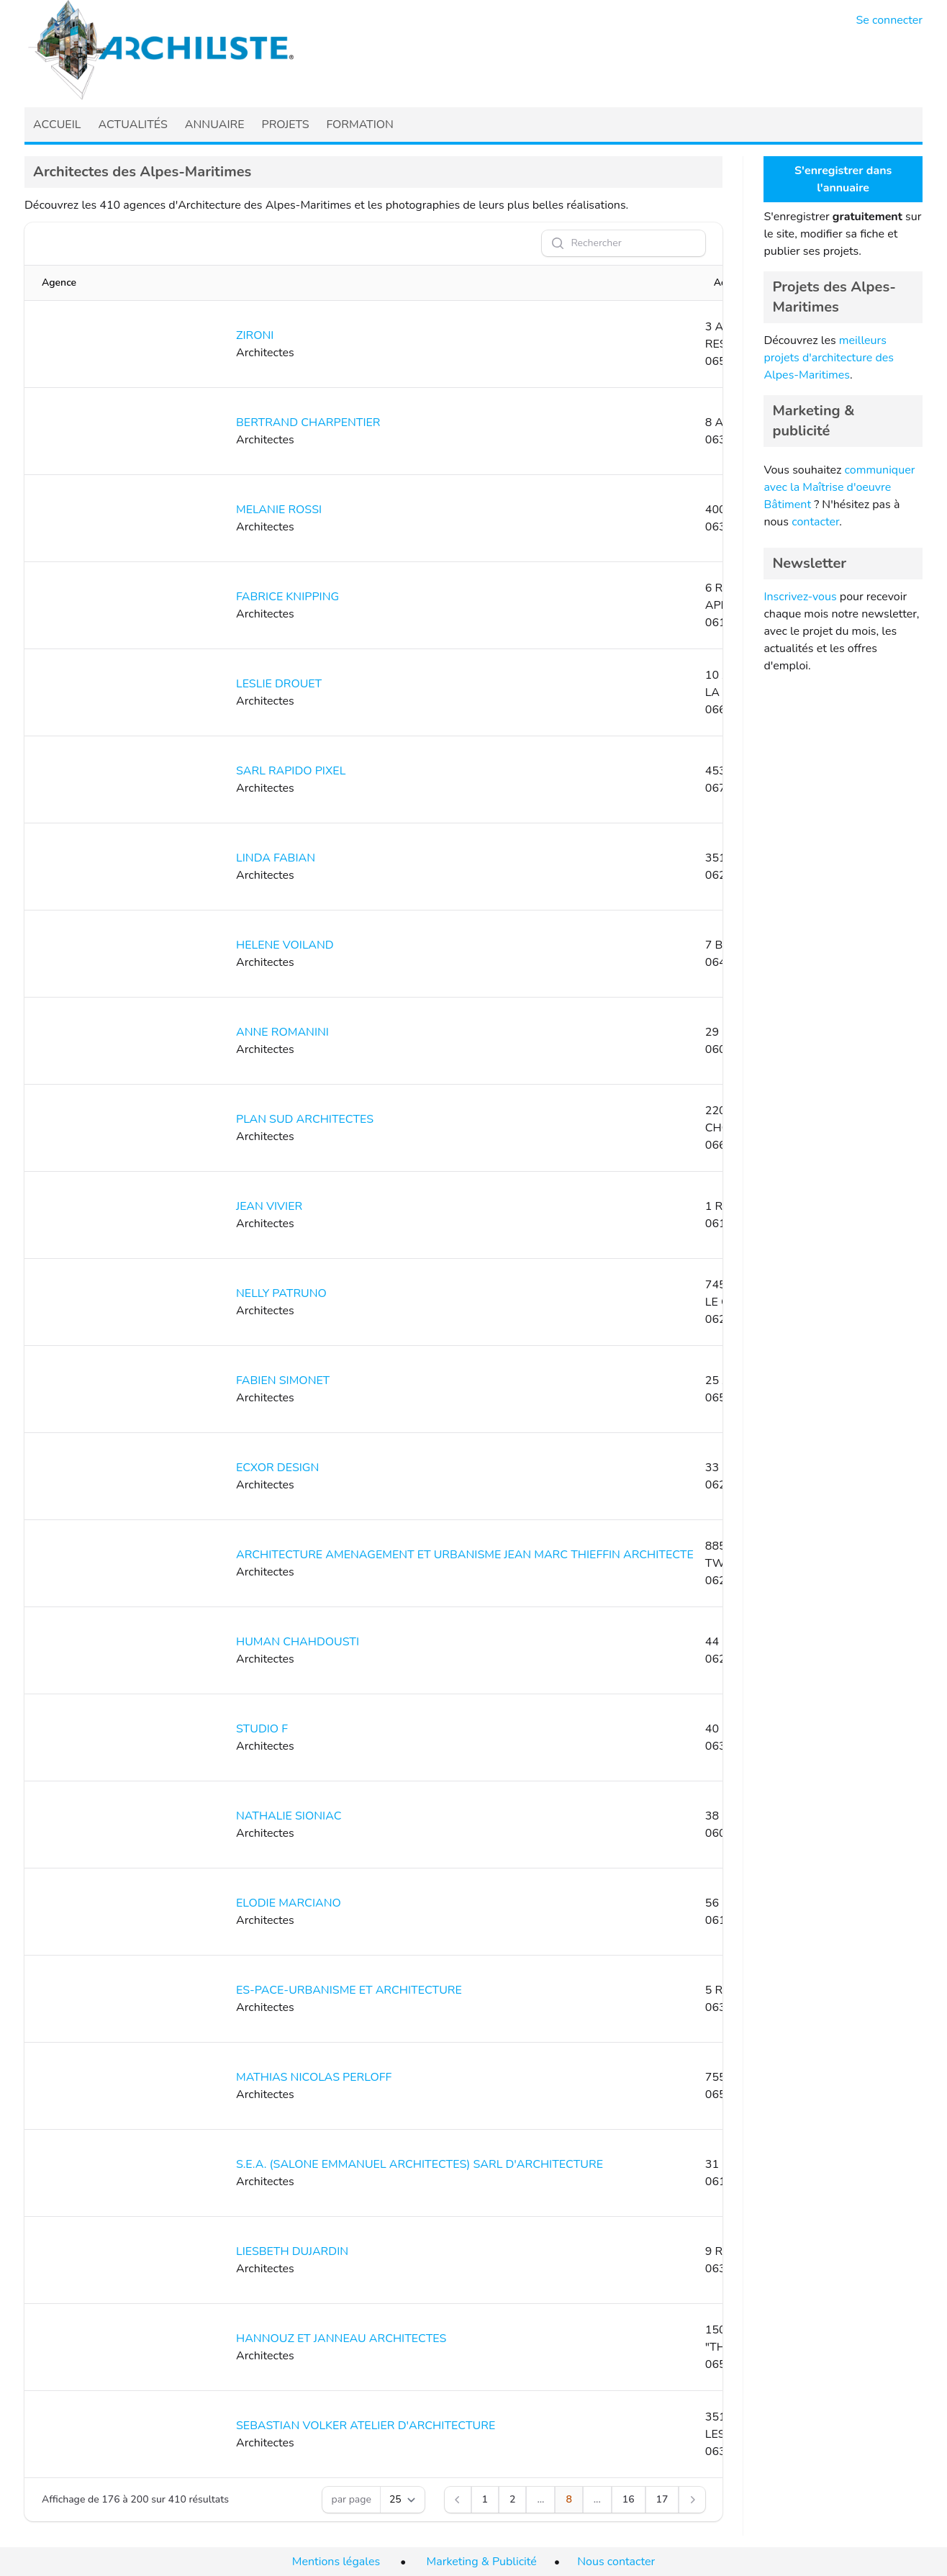 The width and height of the screenshot is (947, 2576). Describe the element at coordinates (281, 1293) in the screenshot. I see `NELLY PATRUNO` at that location.